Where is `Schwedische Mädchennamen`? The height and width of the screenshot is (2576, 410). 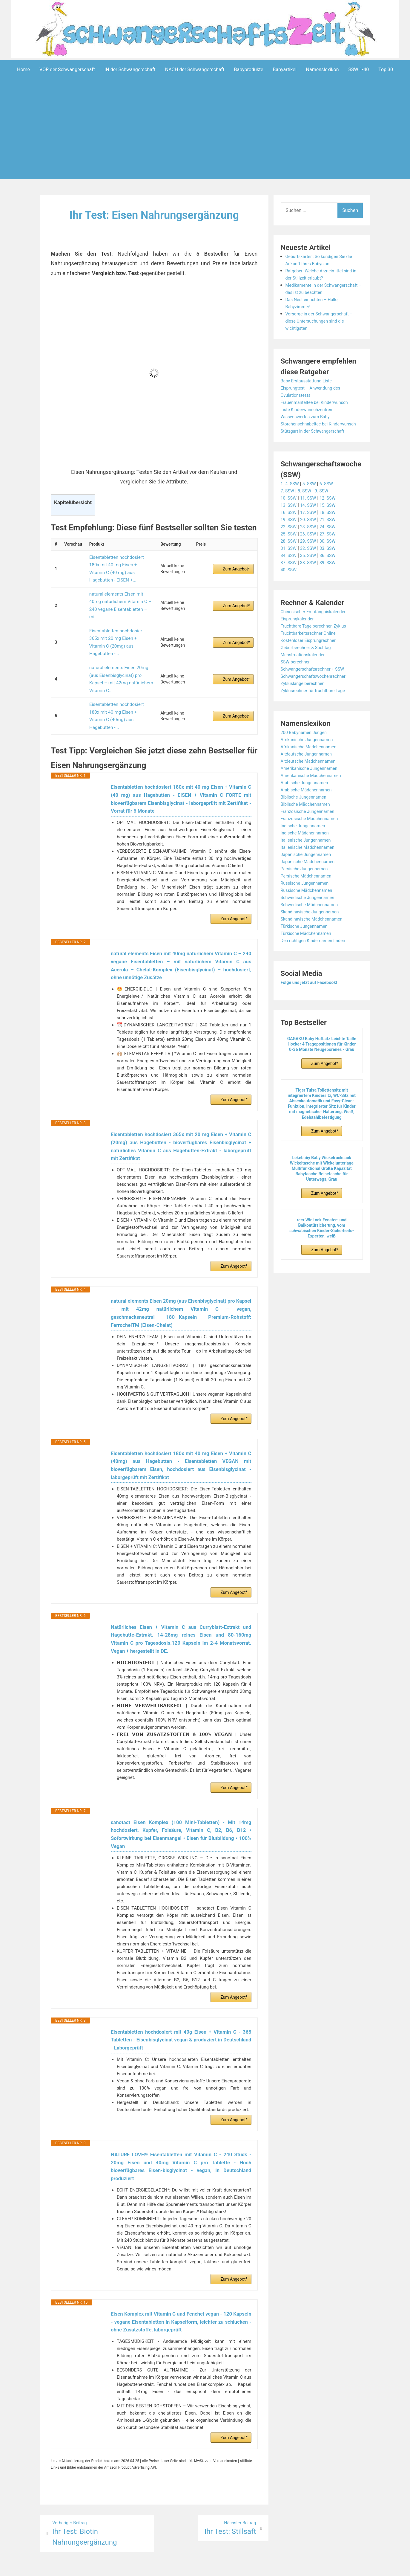 Schwedische Mädchennamen is located at coordinates (312, 919).